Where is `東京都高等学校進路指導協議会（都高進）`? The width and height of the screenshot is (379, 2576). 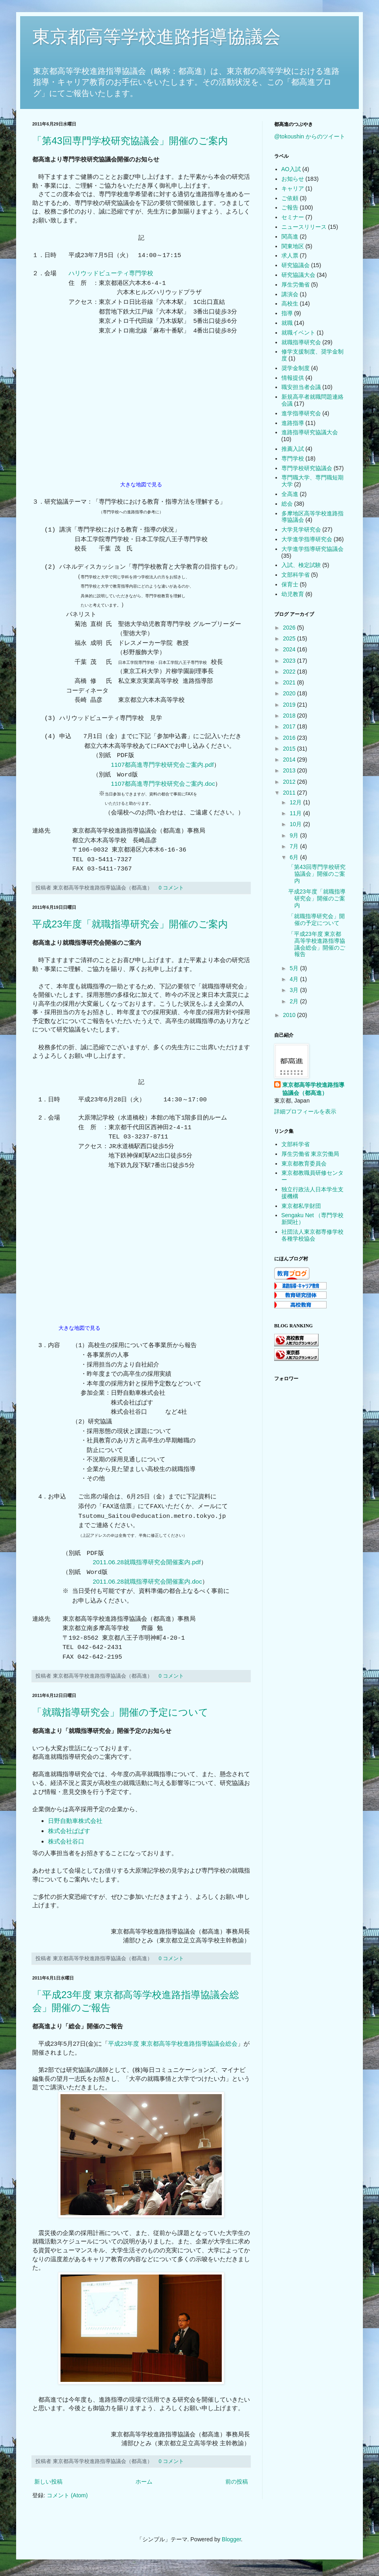
東京都高等学校進路指導協議会（都高進） is located at coordinates (313, 1089).